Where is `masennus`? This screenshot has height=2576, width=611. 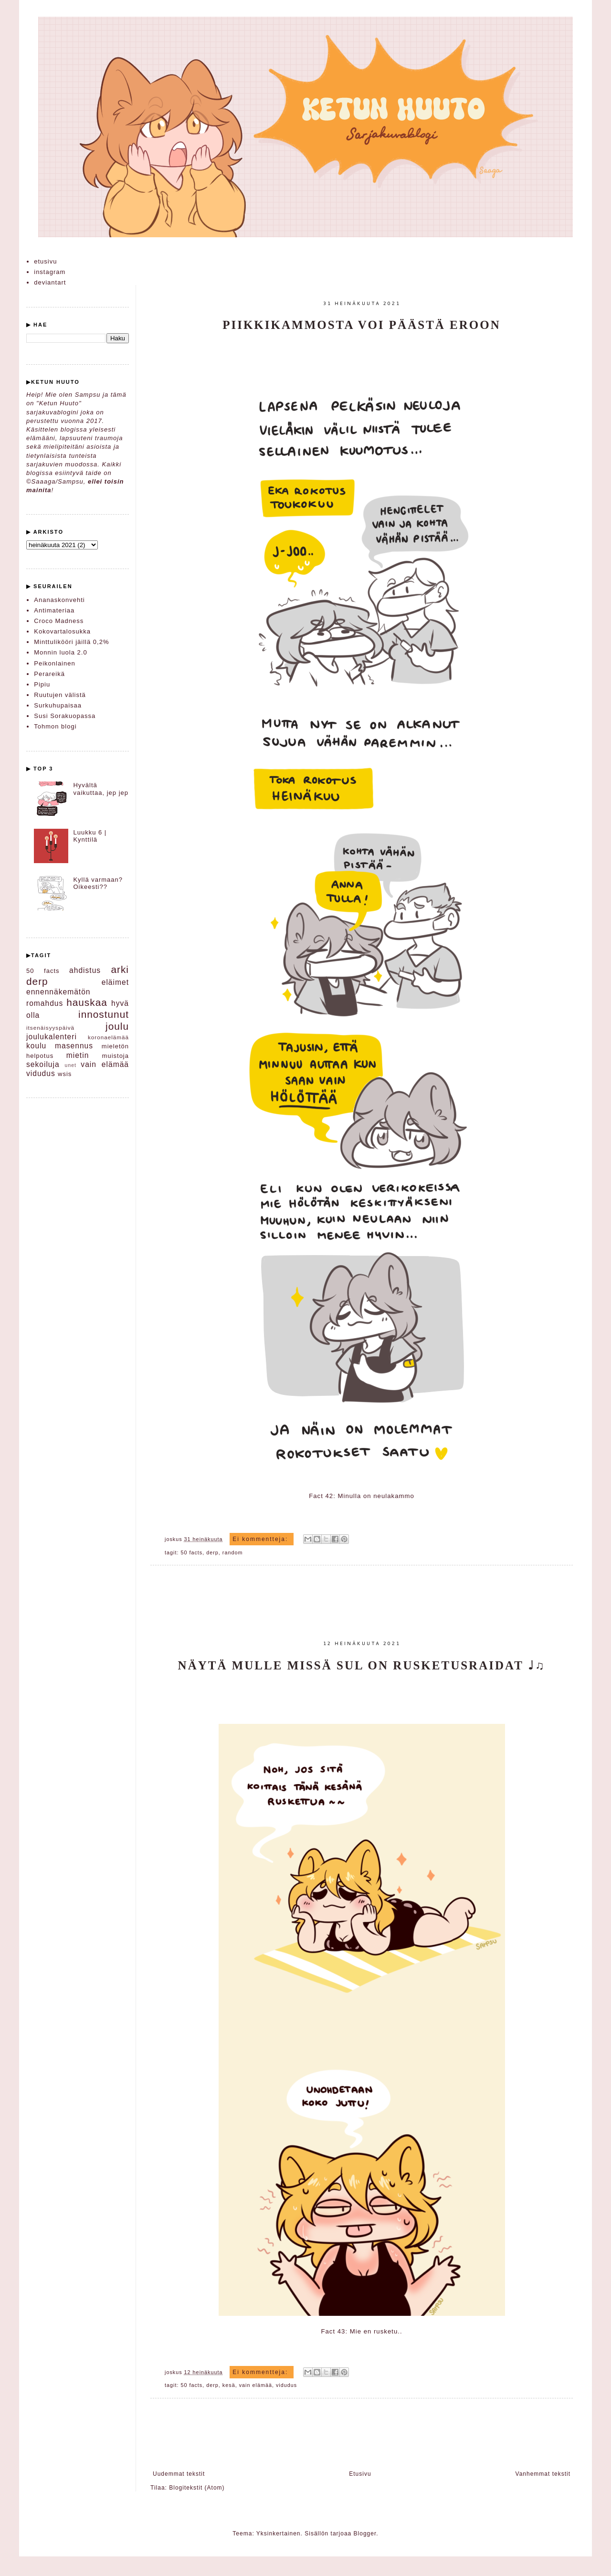 masennus is located at coordinates (74, 1046).